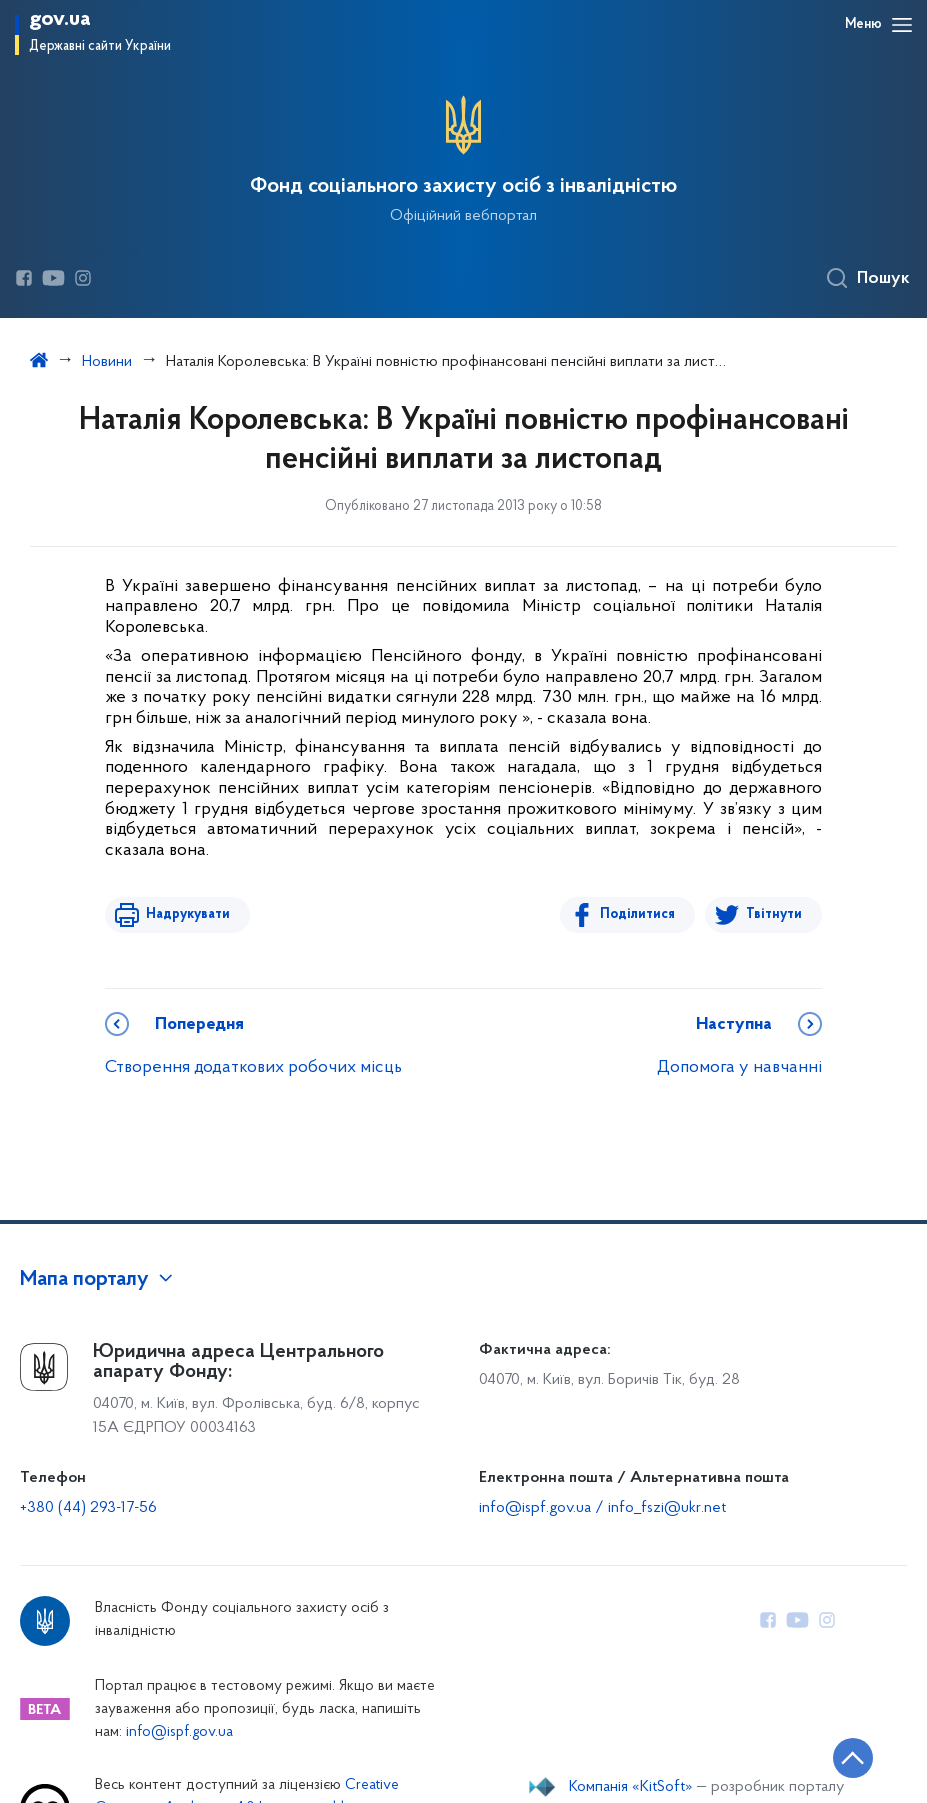 This screenshot has width=927, height=1803. What do you see at coordinates (179, 1732) in the screenshot?
I see `info@ispf.gov.ua` at bounding box center [179, 1732].